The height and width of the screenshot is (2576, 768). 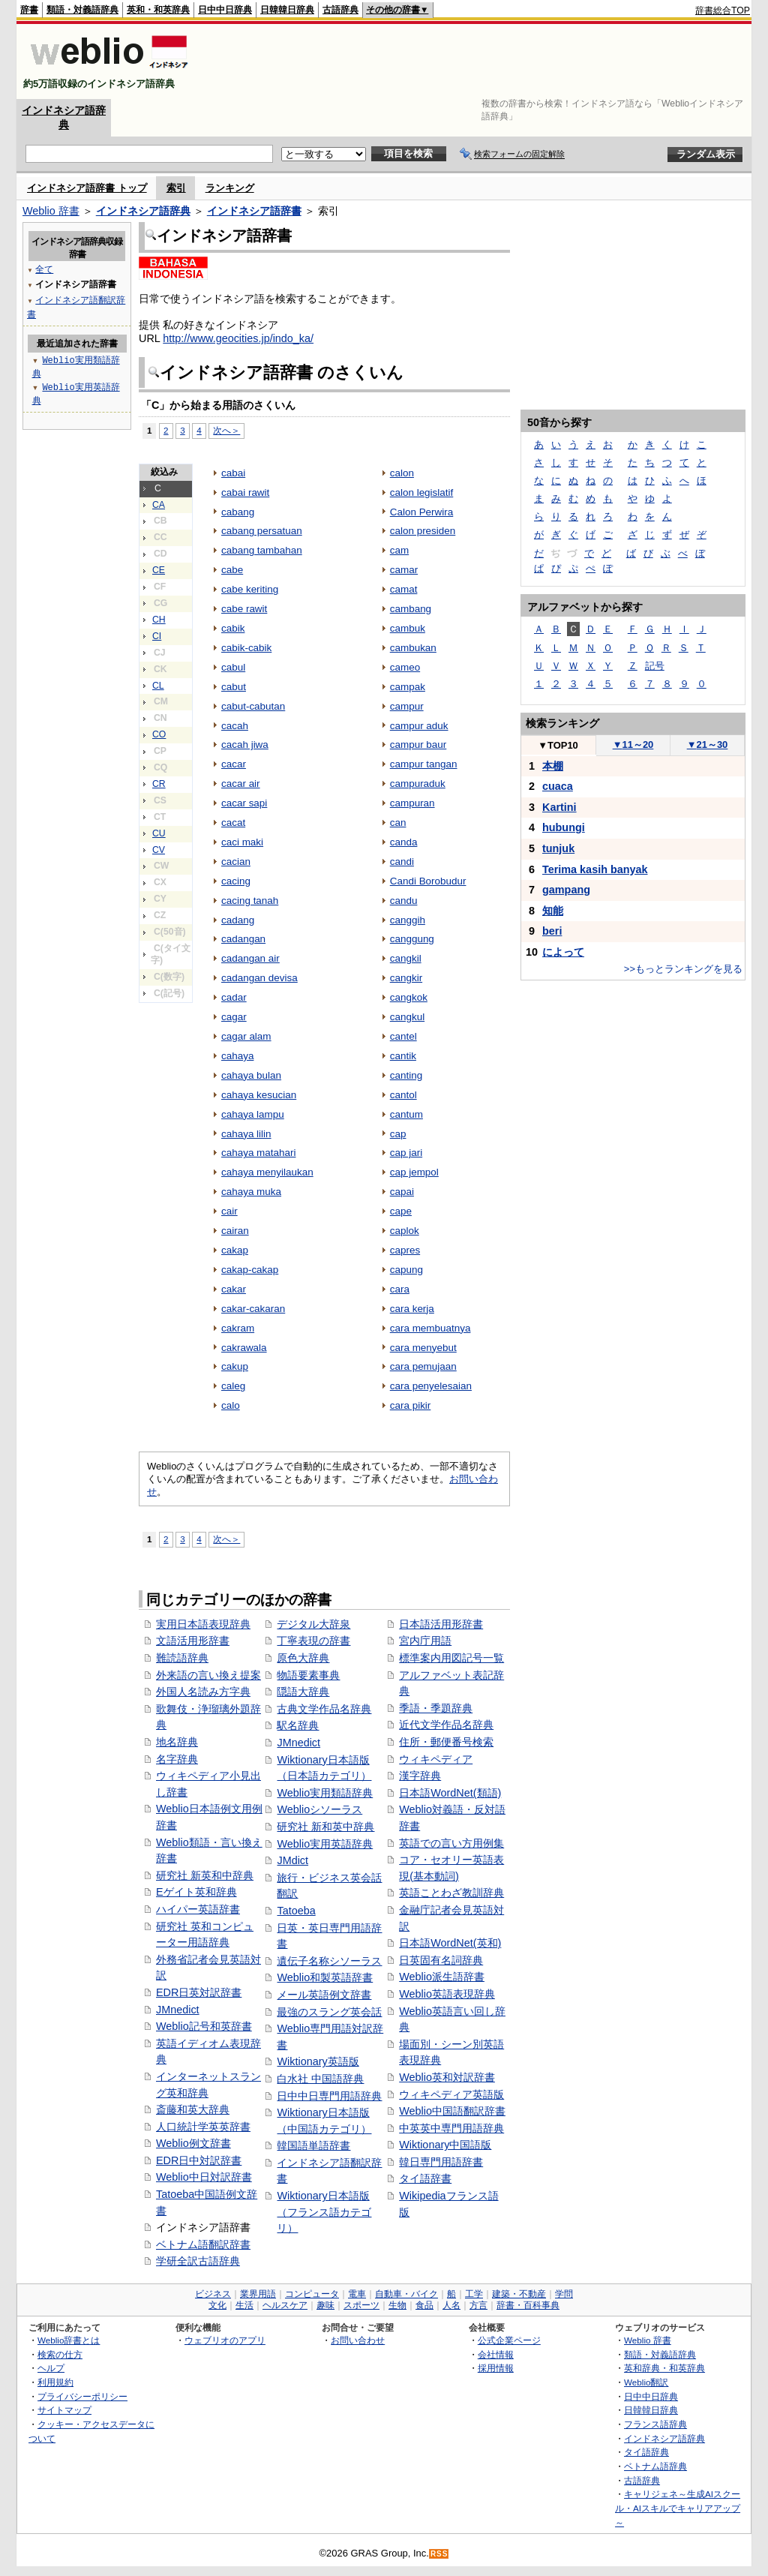 I want to click on 辞書, so click(x=29, y=9).